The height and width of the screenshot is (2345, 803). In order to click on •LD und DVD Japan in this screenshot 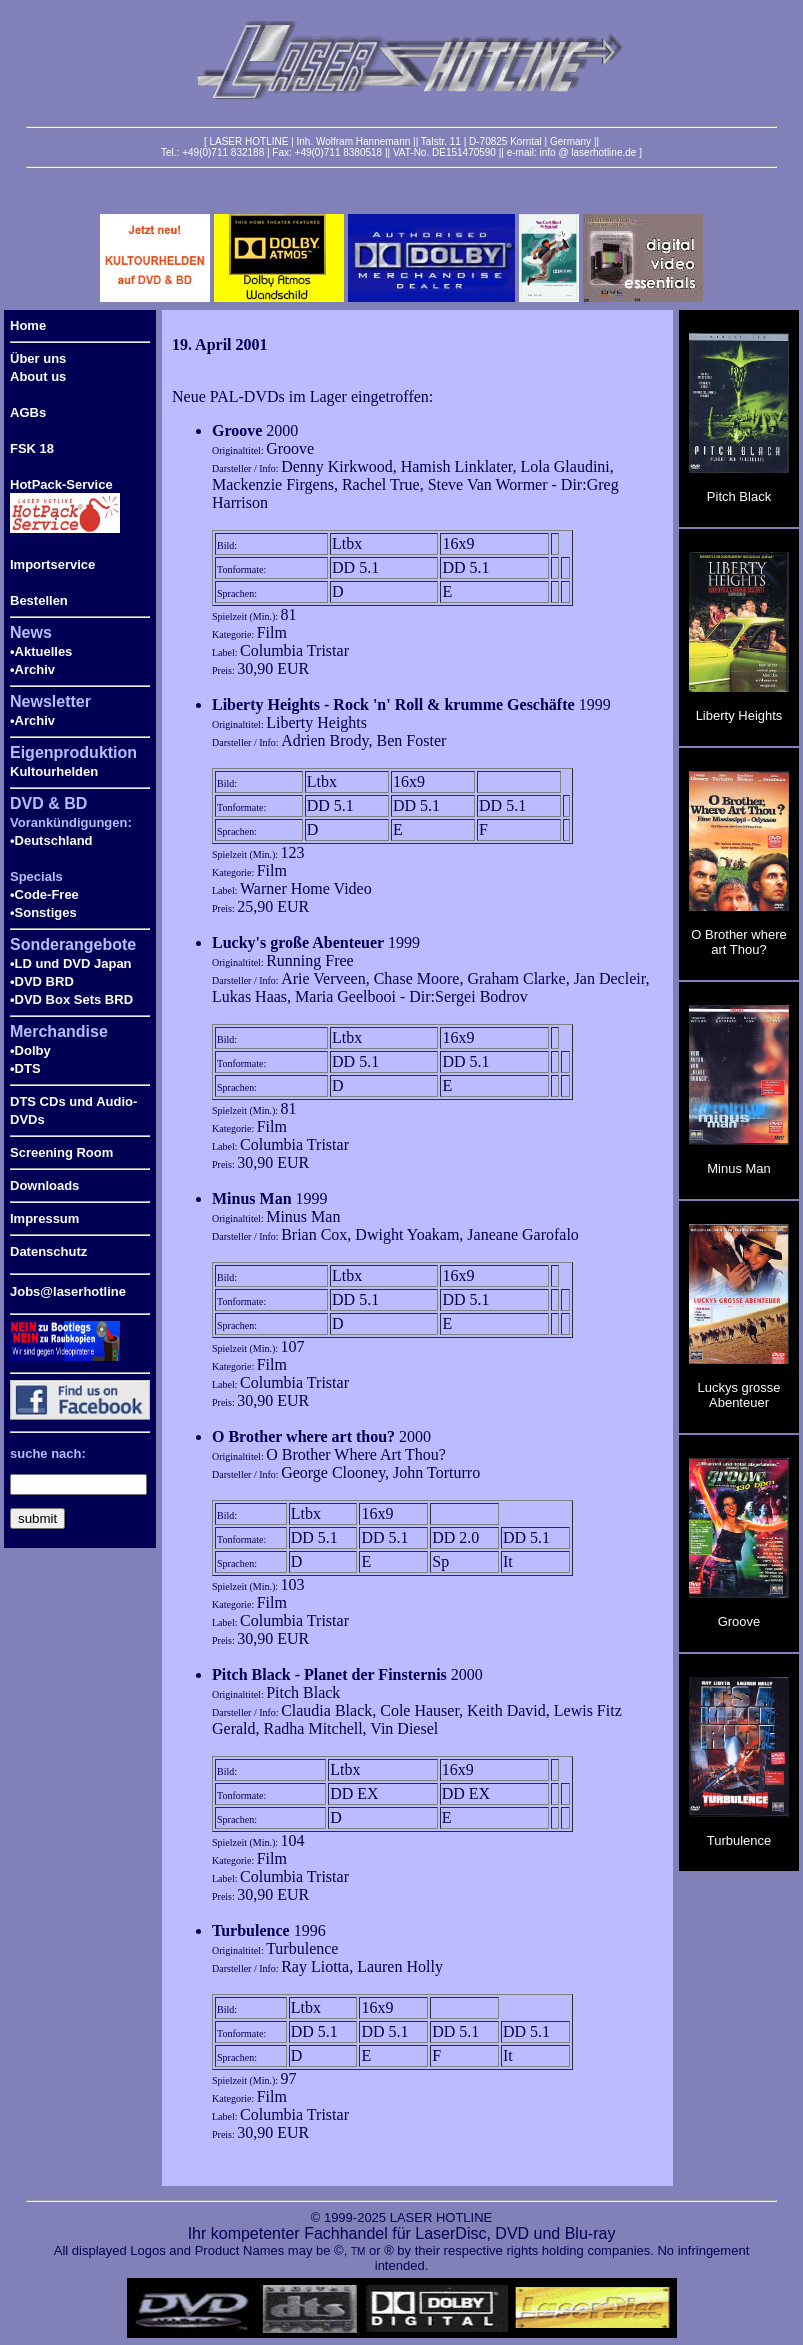, I will do `click(71, 963)`.